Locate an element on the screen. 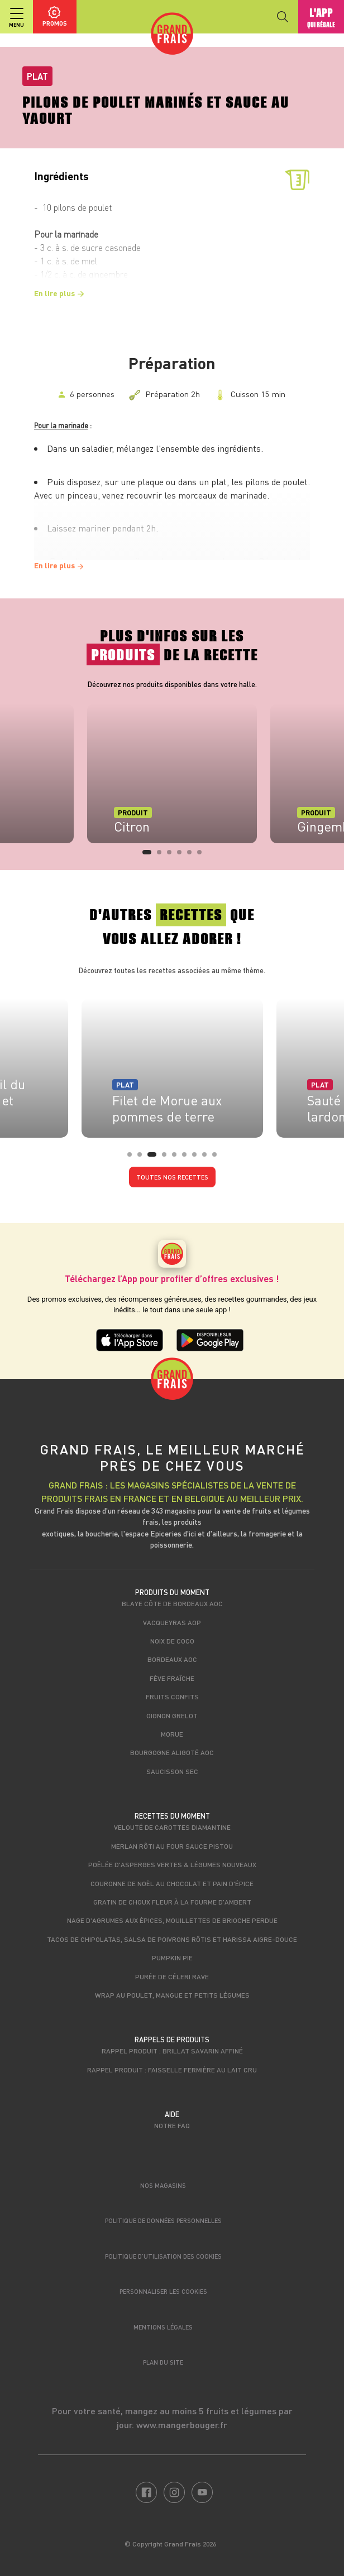 The height and width of the screenshot is (2576, 344). 8 [tab] is located at coordinates (207, 1157).